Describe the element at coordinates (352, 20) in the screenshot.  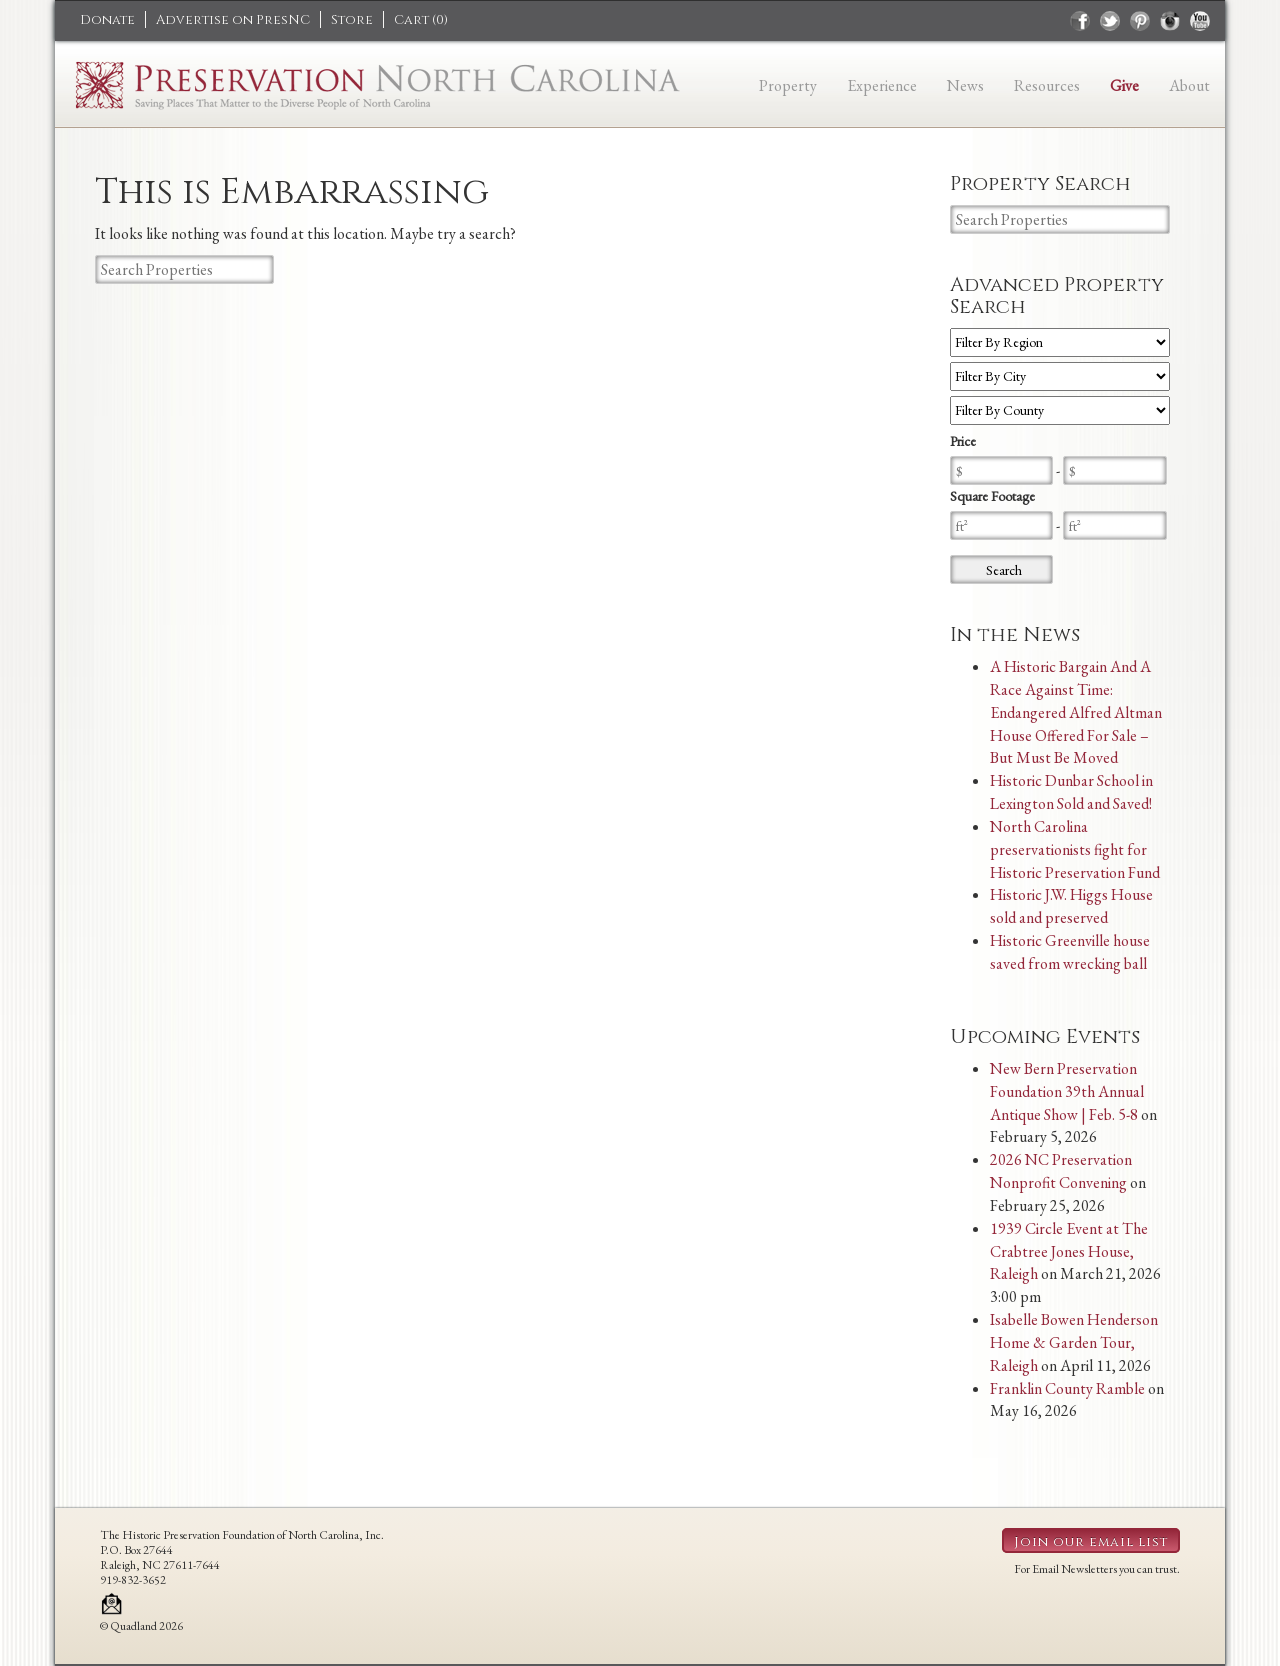
I see `Store` at that location.